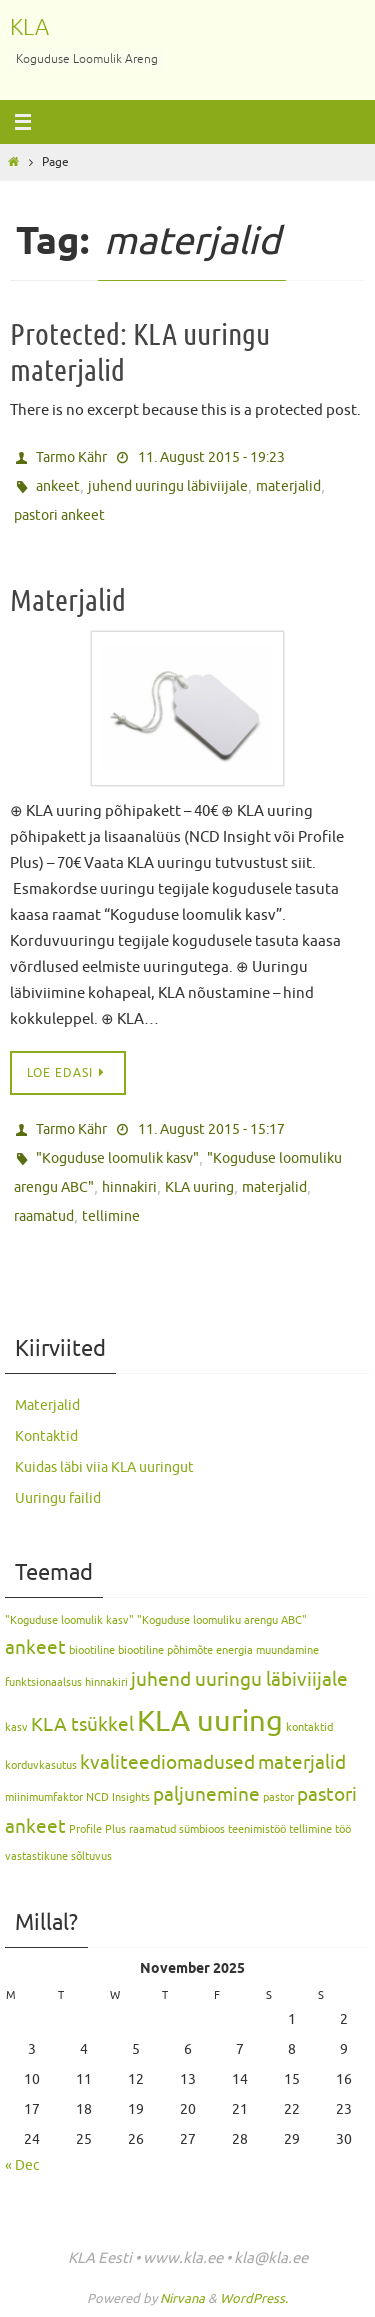  What do you see at coordinates (343, 1829) in the screenshot?
I see `töö [töö (1 item)]` at bounding box center [343, 1829].